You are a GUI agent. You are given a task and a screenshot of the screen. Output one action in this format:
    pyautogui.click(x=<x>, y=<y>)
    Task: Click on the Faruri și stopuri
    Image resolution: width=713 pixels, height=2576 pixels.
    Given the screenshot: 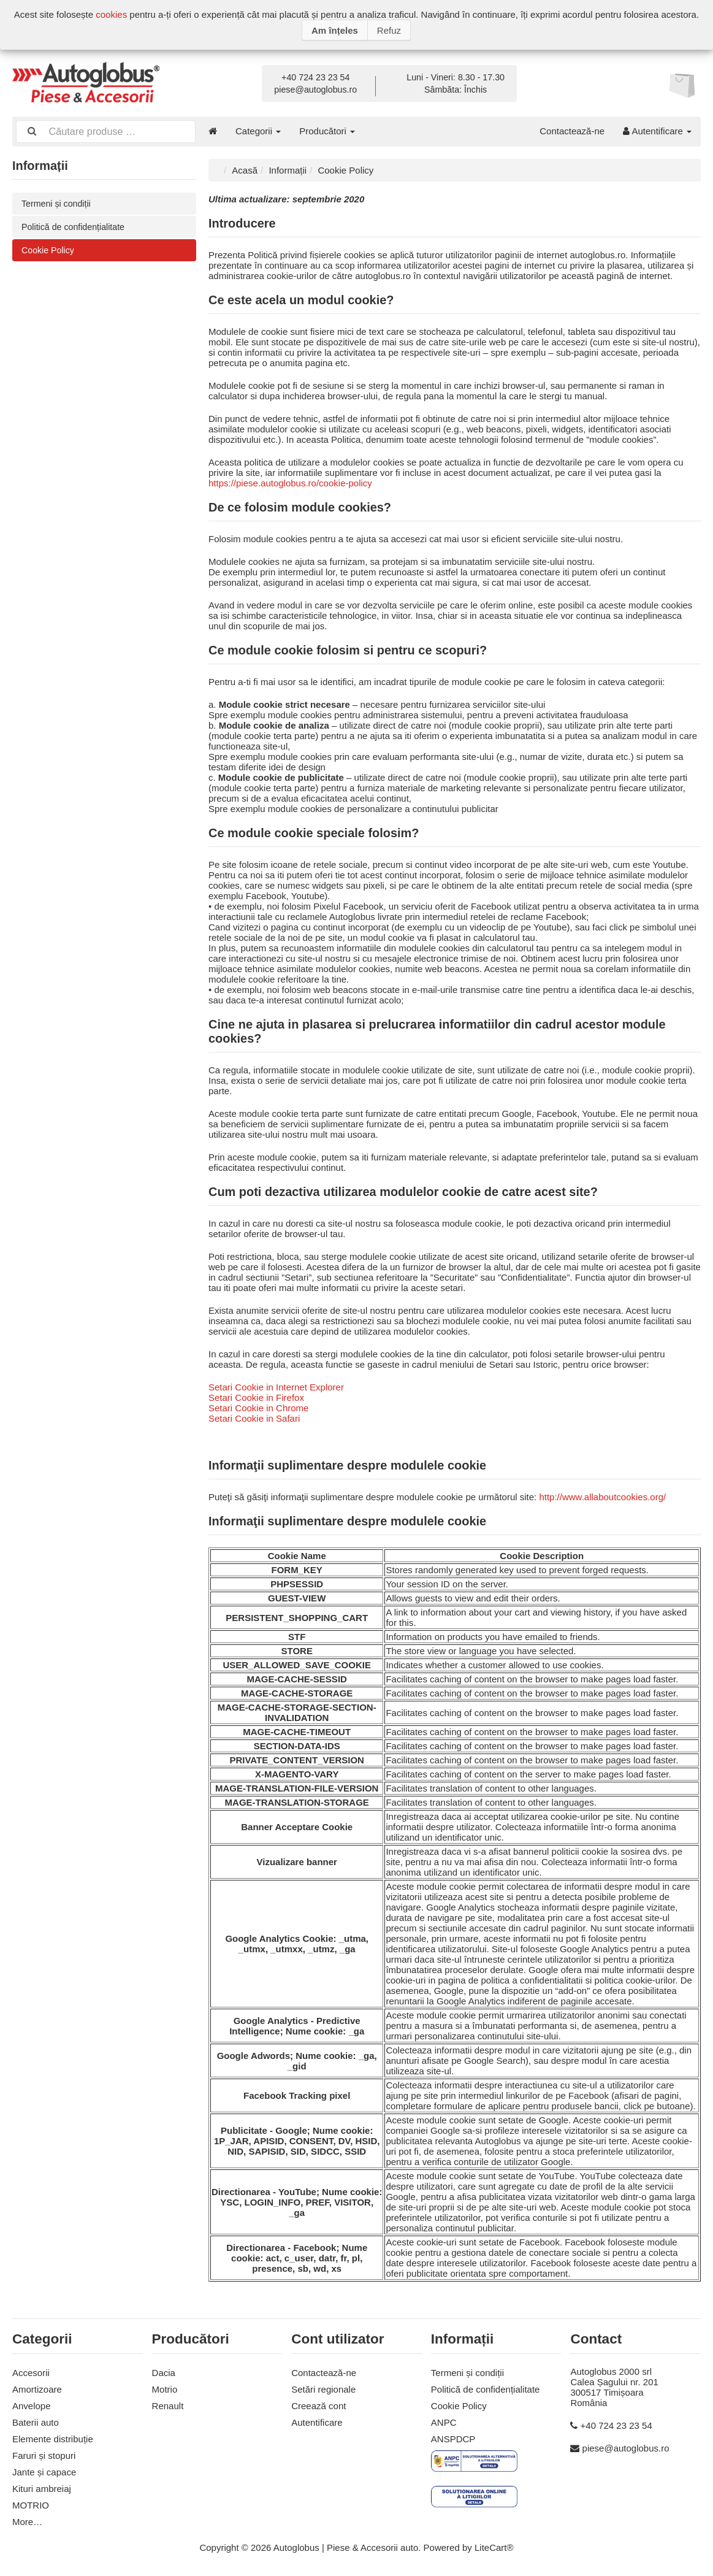 What is the action you would take?
    pyautogui.click(x=43, y=2454)
    